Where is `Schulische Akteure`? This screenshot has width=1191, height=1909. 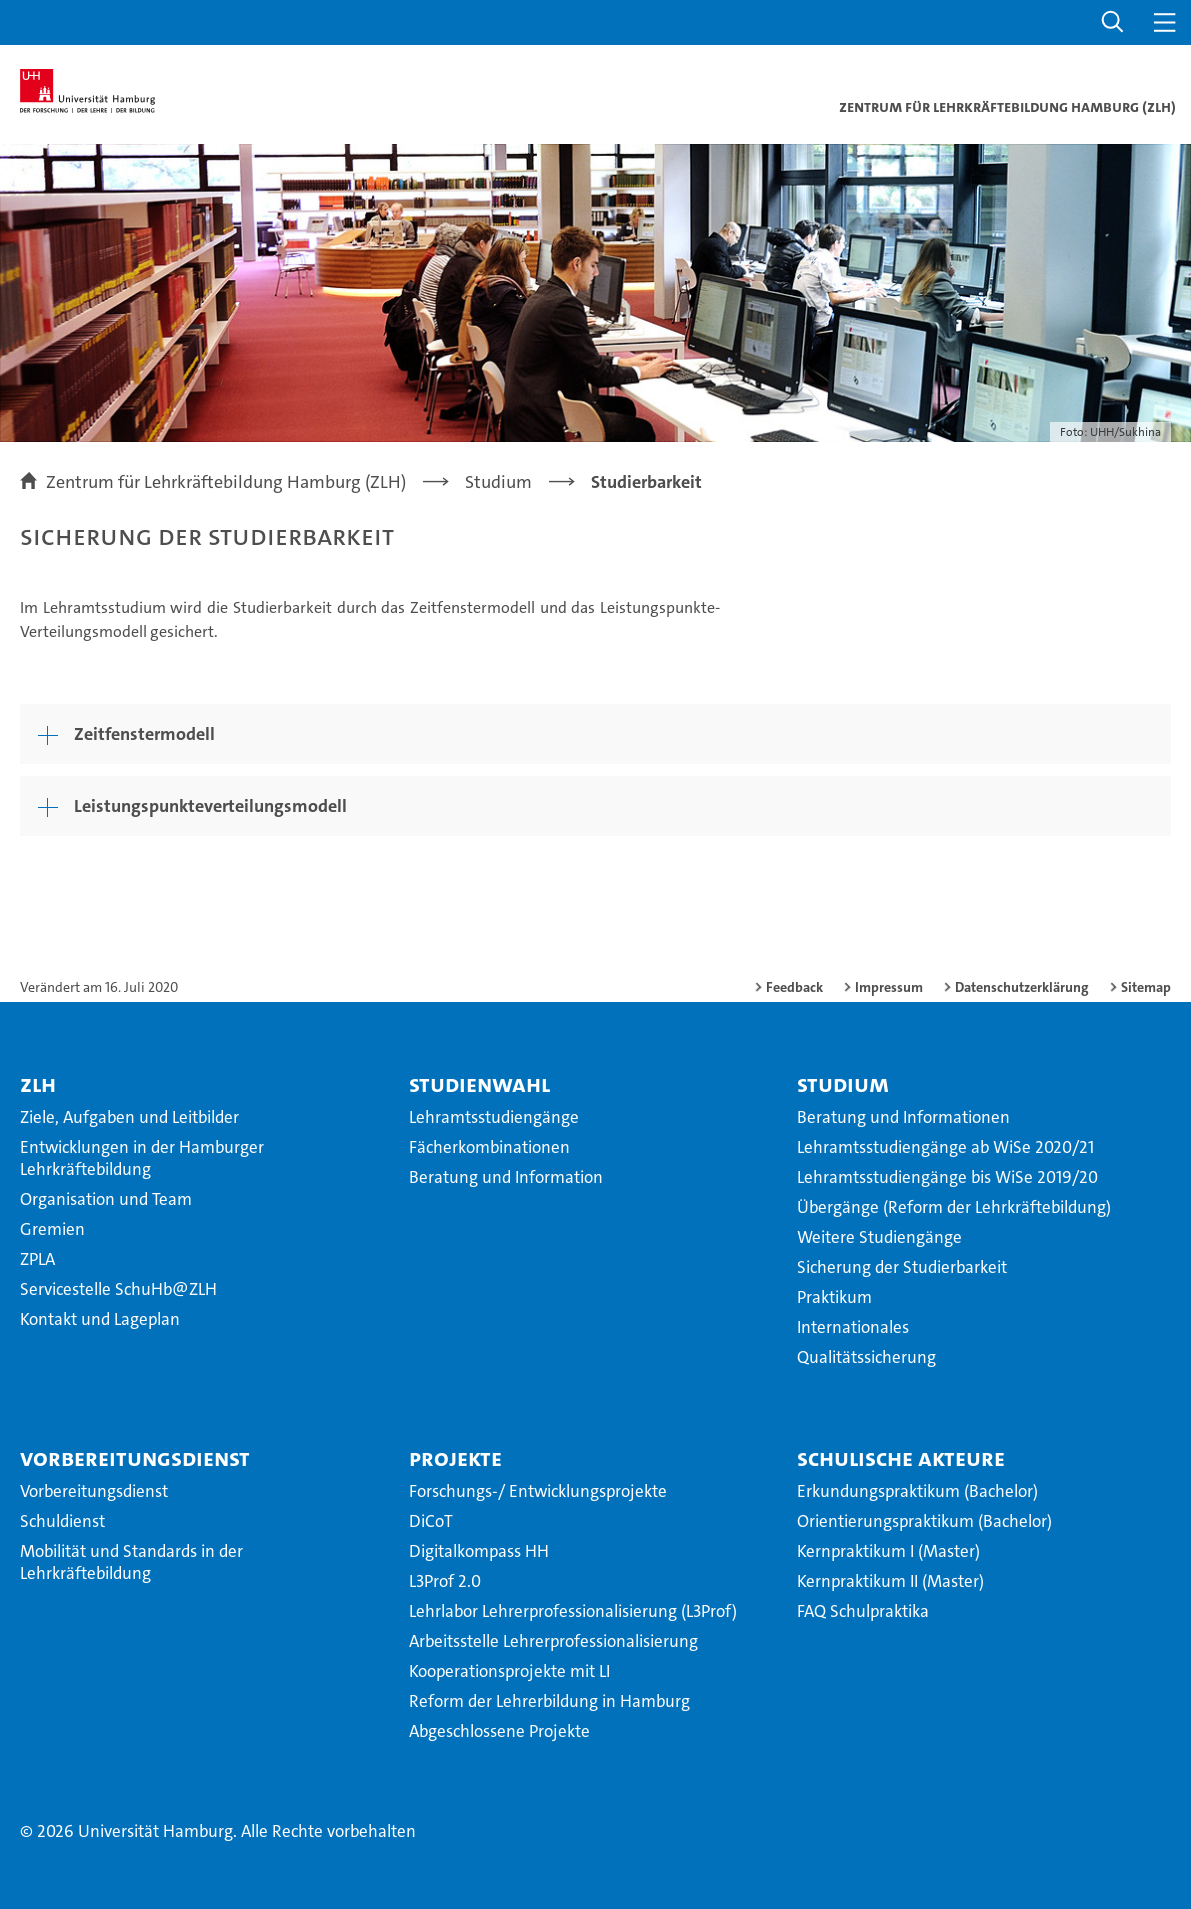 Schulische Akteure is located at coordinates (901, 1458).